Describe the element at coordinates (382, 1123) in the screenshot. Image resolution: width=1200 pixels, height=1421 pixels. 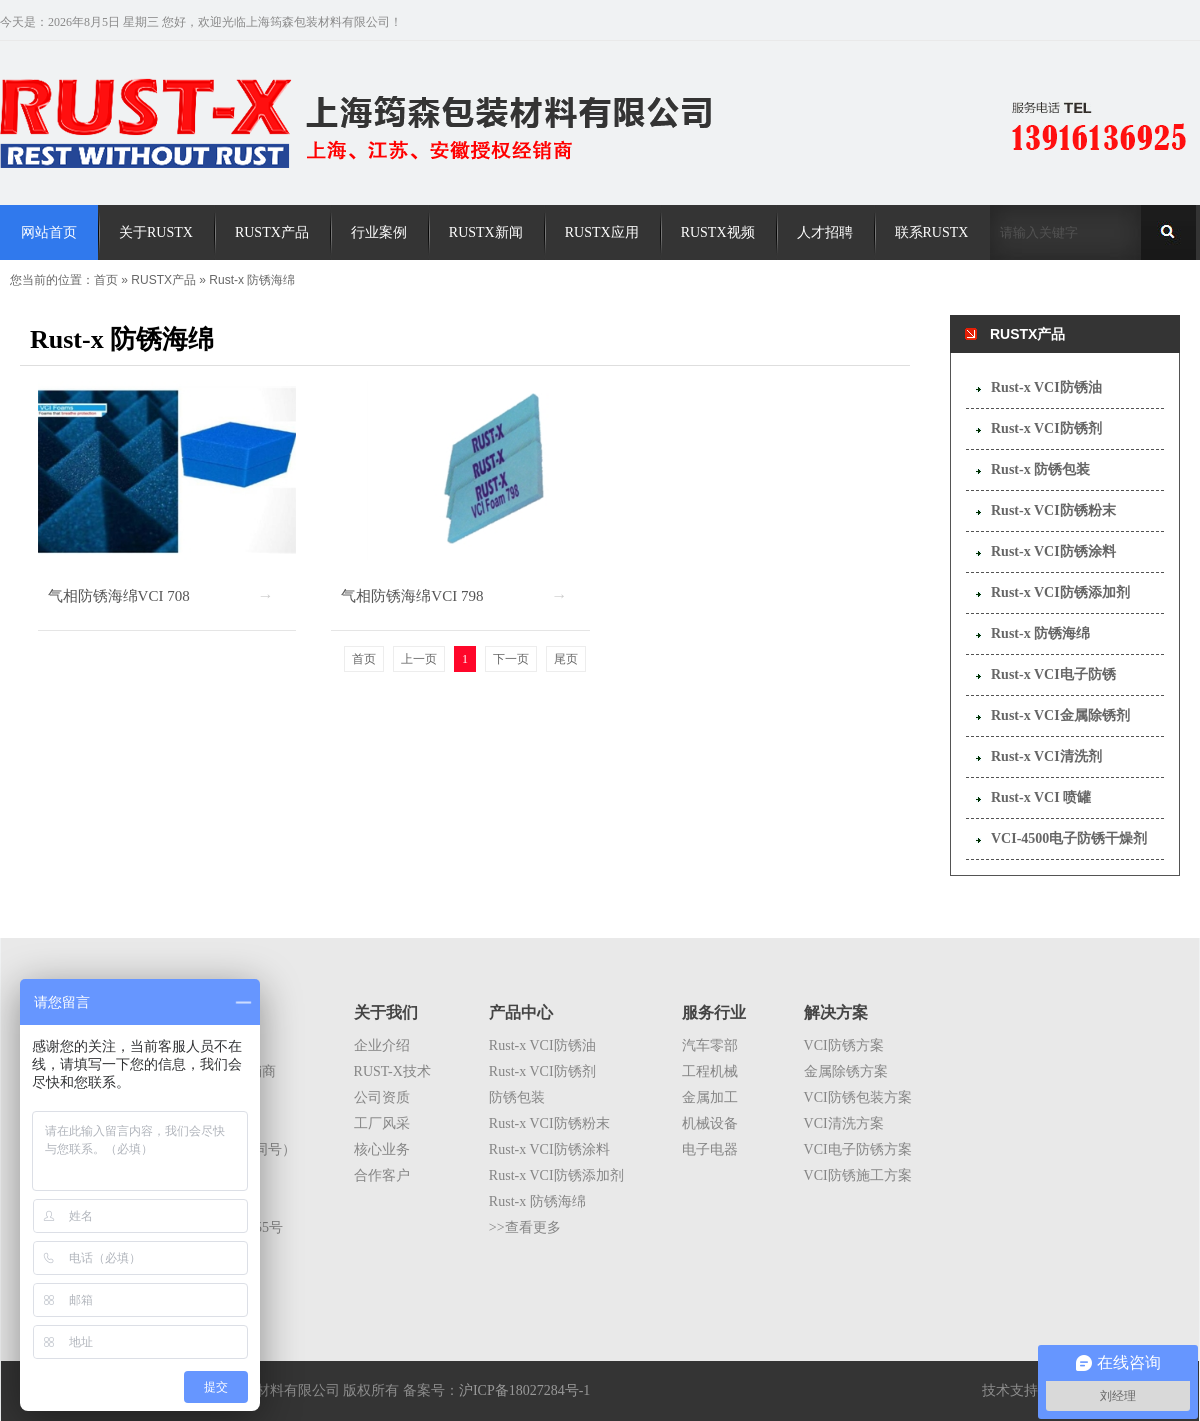
I see `工厂风采` at that location.